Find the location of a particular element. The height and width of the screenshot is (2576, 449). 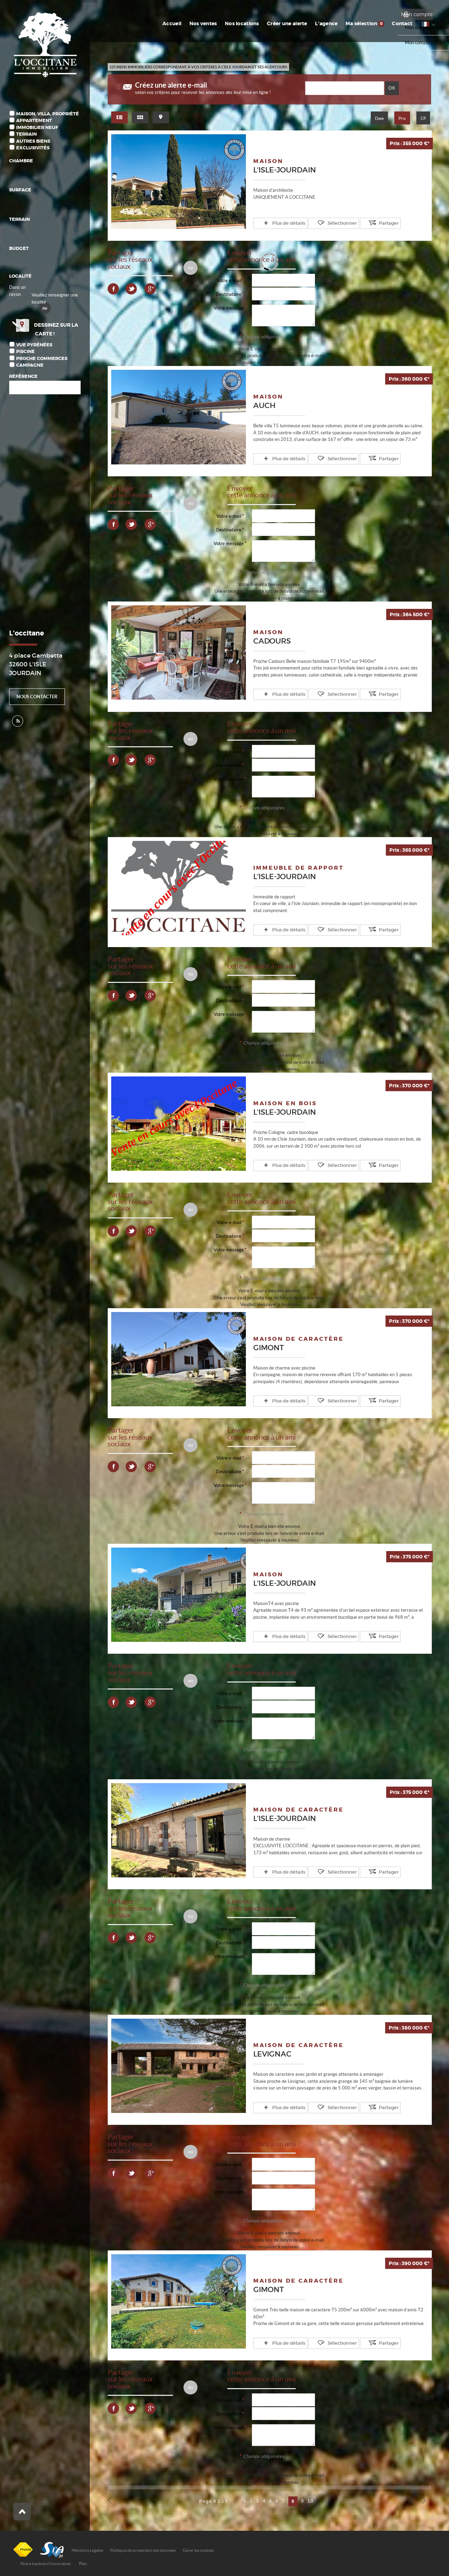

Maison, Villa, Propriété is located at coordinates (47, 114).